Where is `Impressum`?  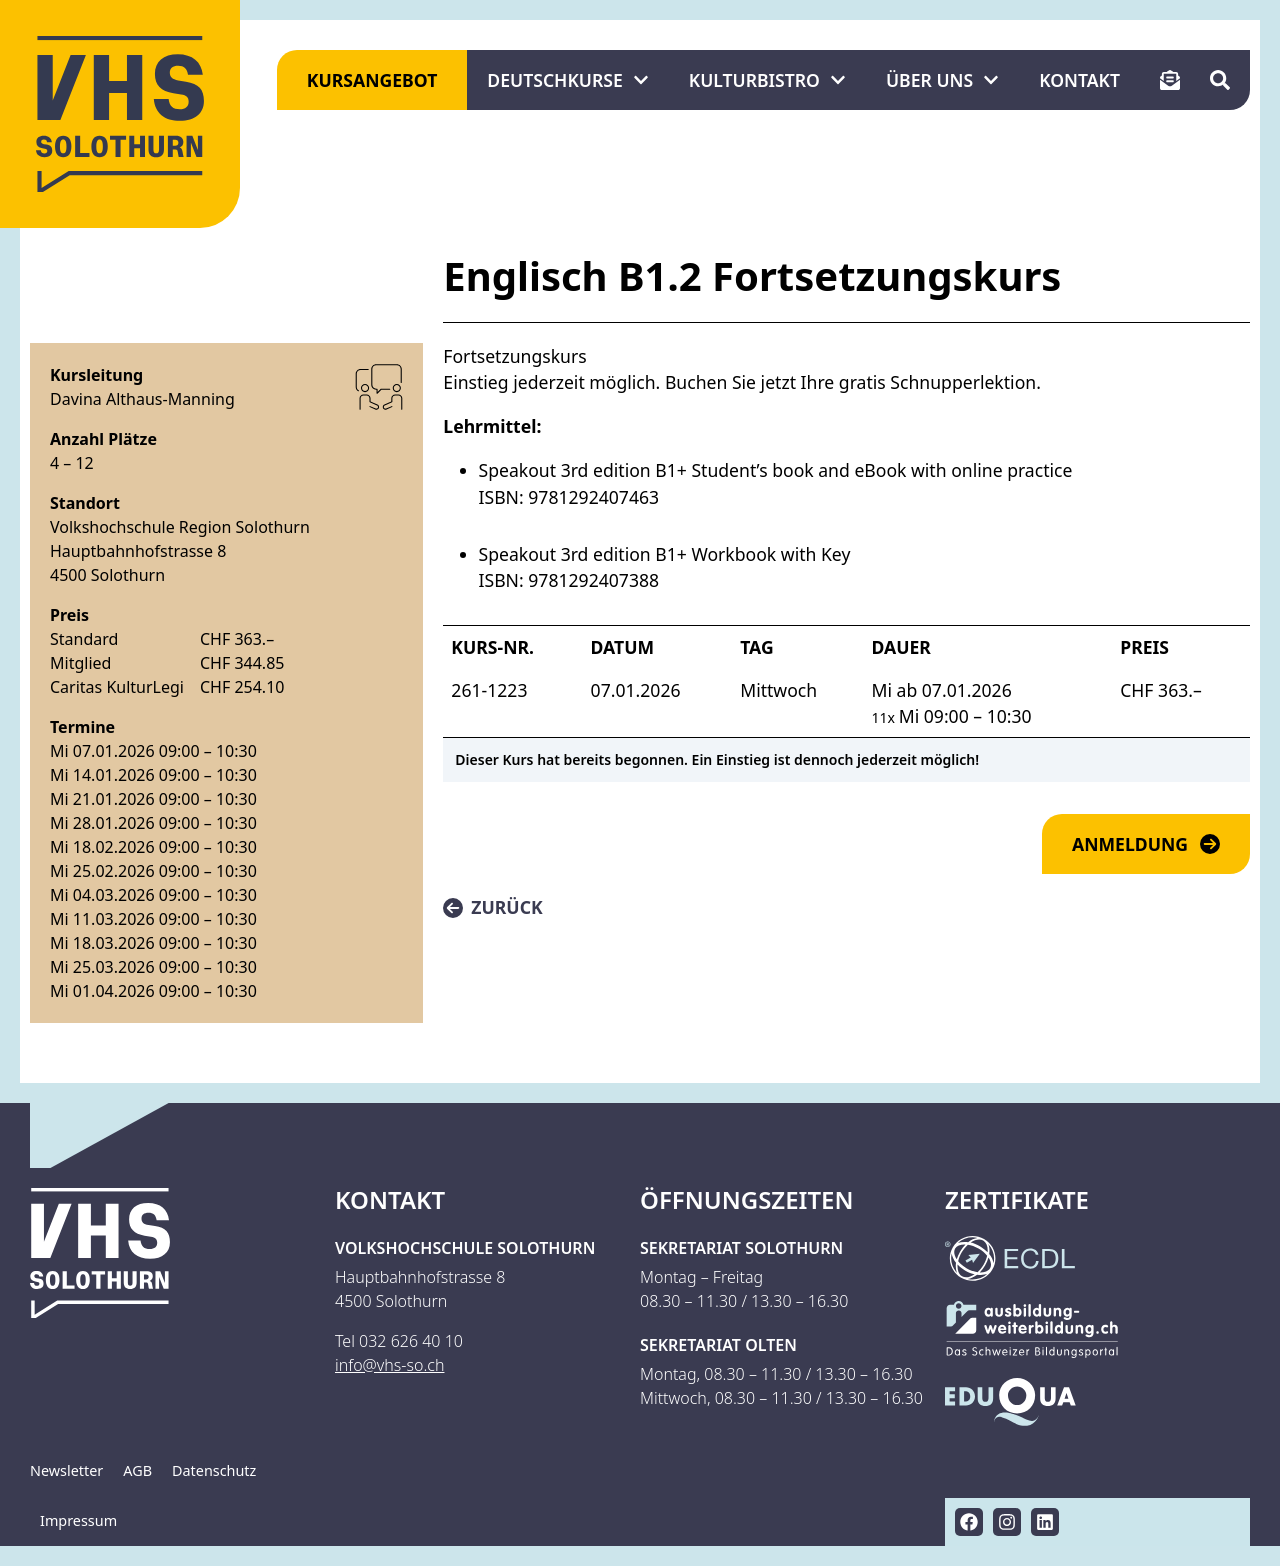 Impressum is located at coordinates (78, 1520).